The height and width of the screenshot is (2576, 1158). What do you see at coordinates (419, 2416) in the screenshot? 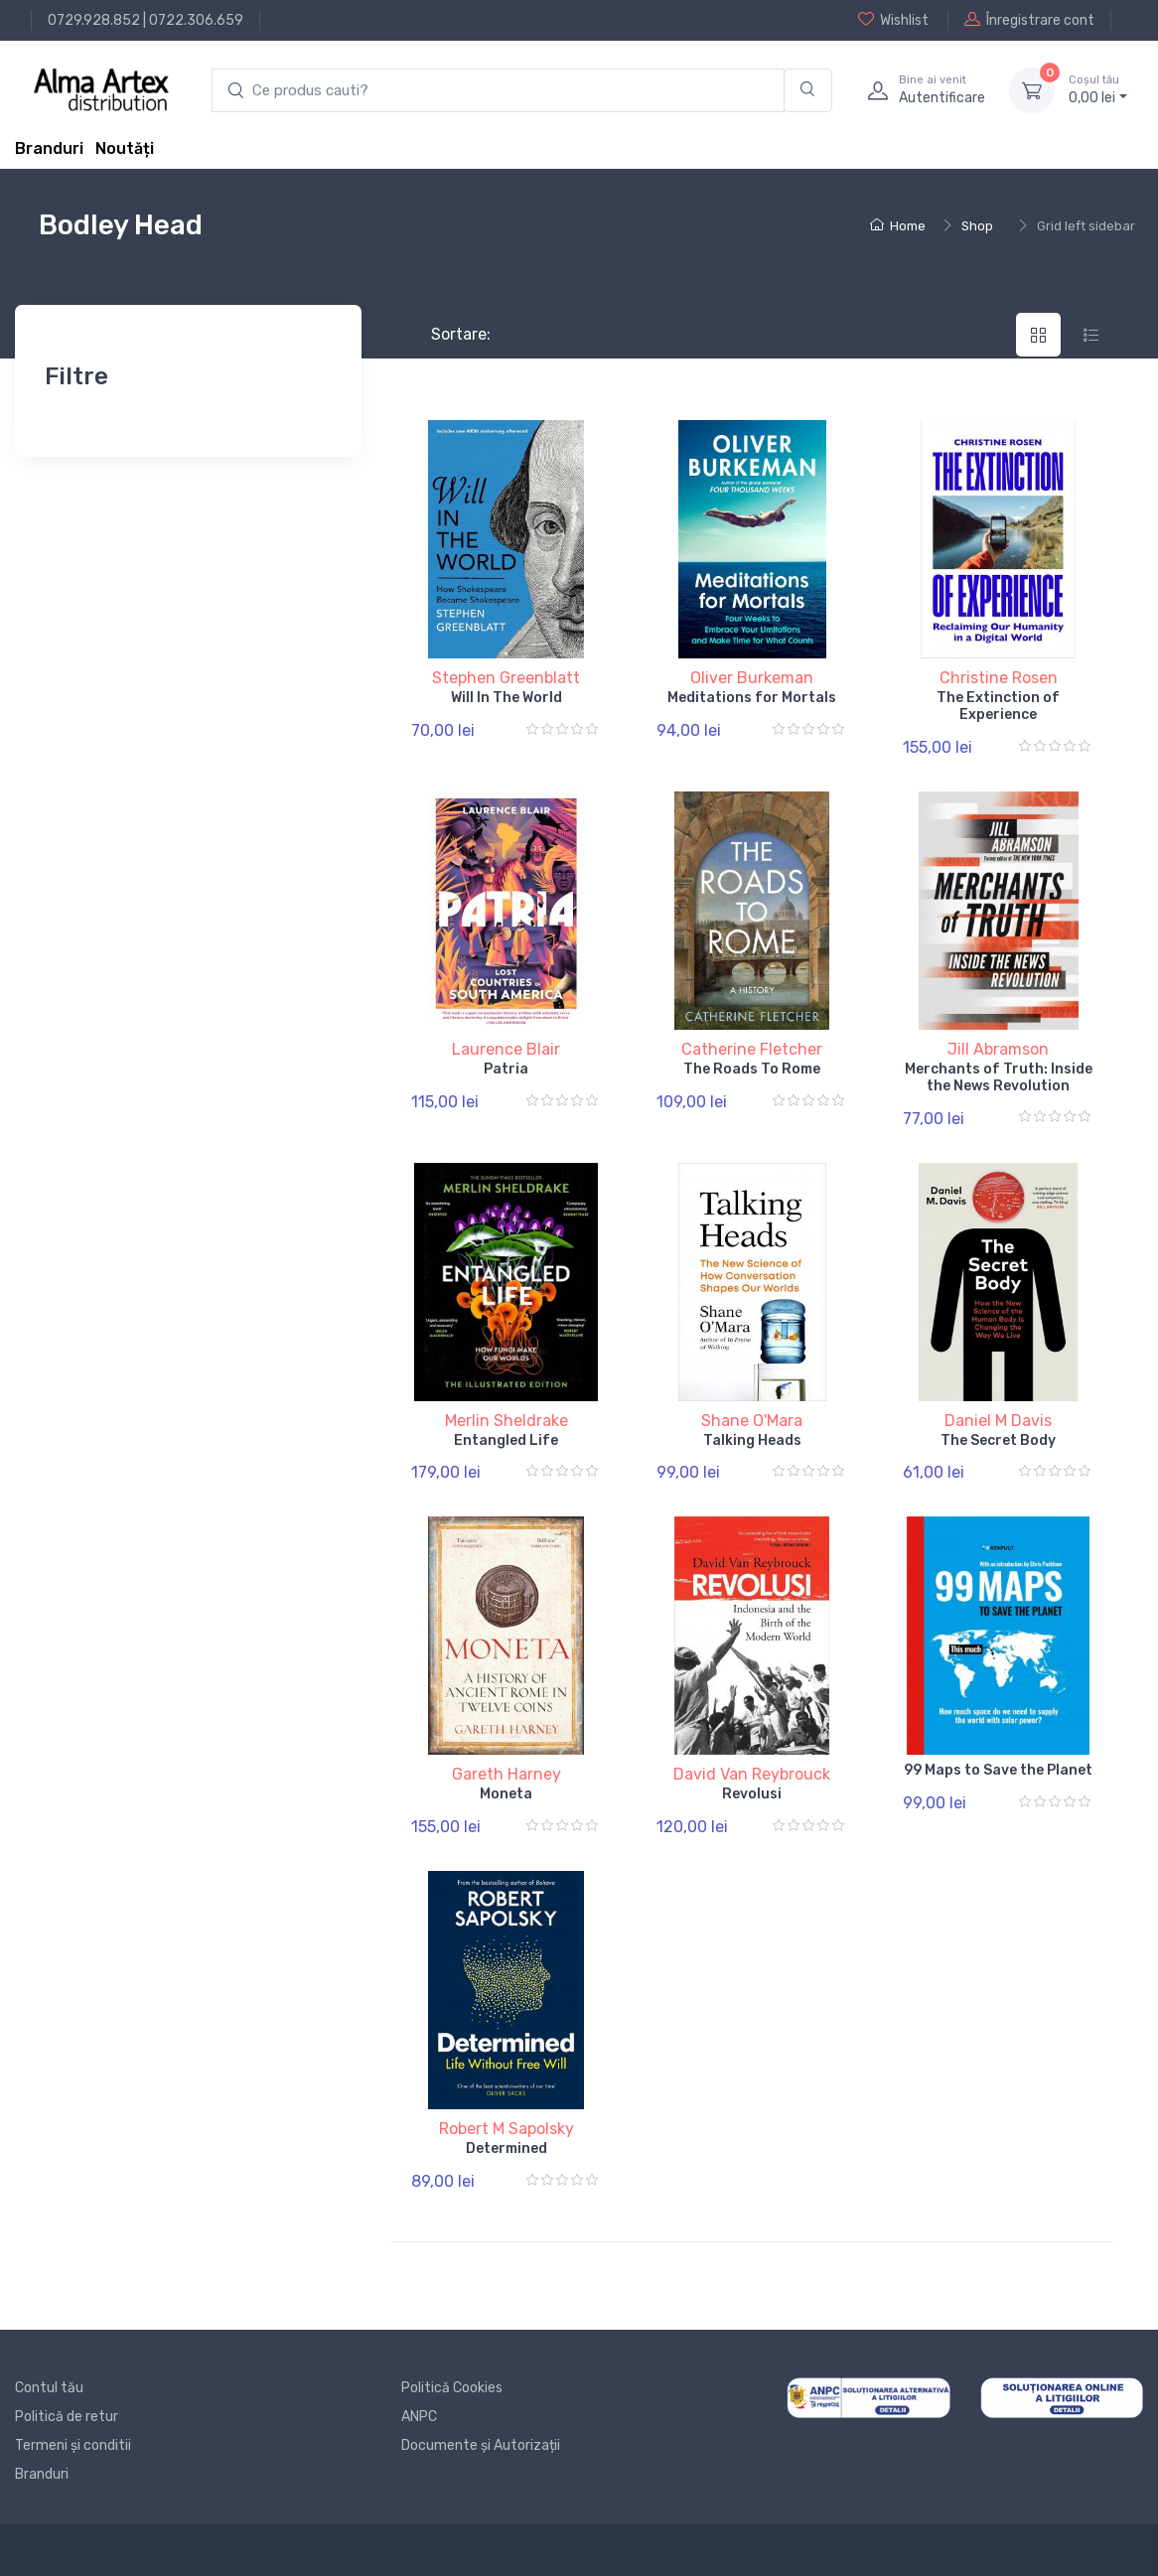
I see `ANPC` at bounding box center [419, 2416].